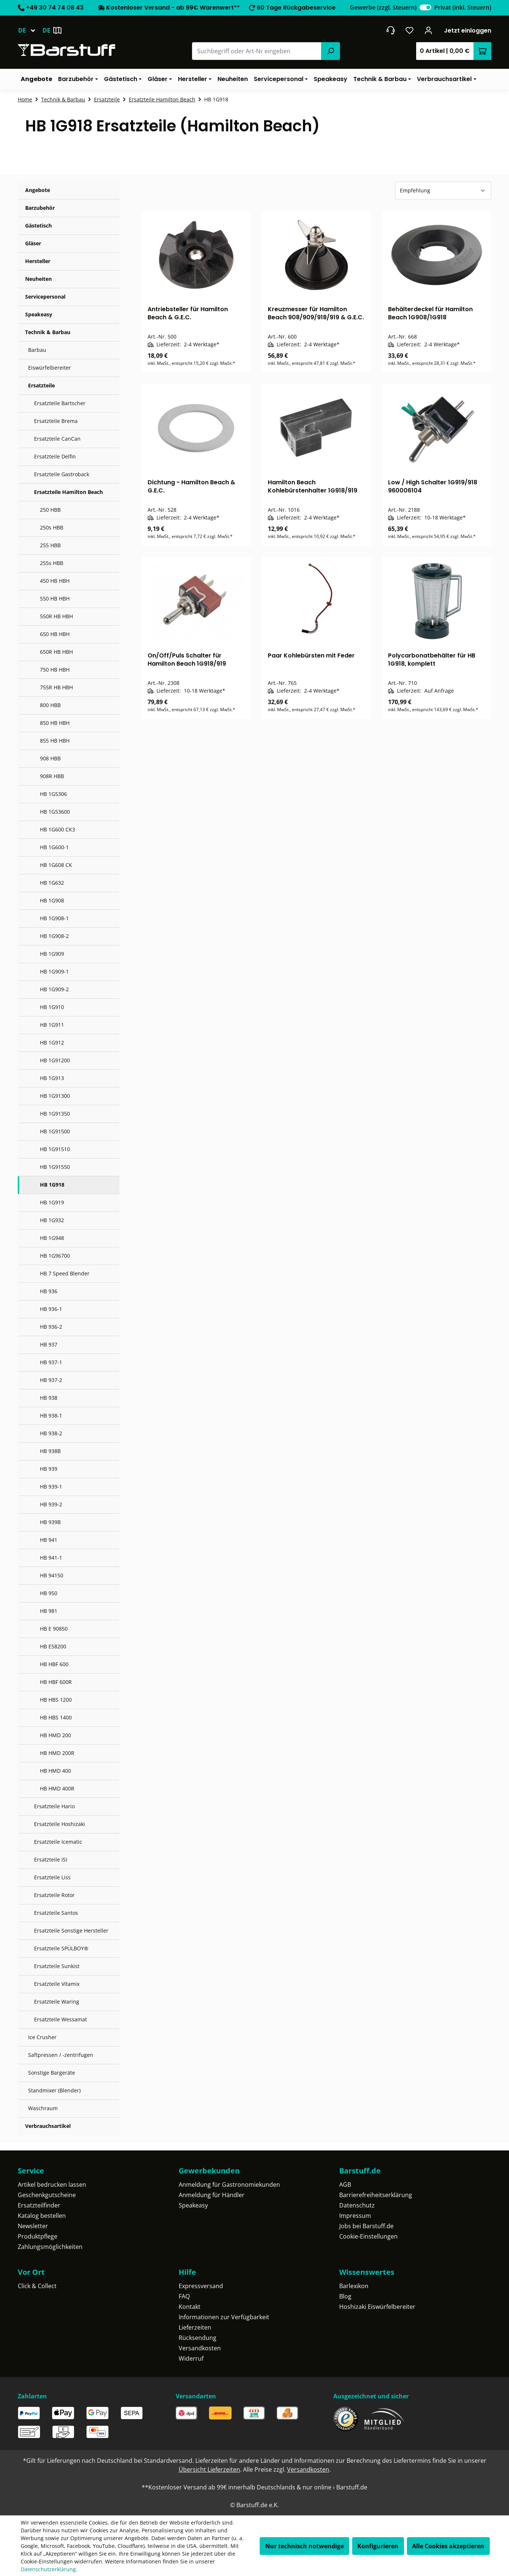 This screenshot has width=509, height=2576. What do you see at coordinates (47, 2195) in the screenshot?
I see `Geschenkgutscheine` at bounding box center [47, 2195].